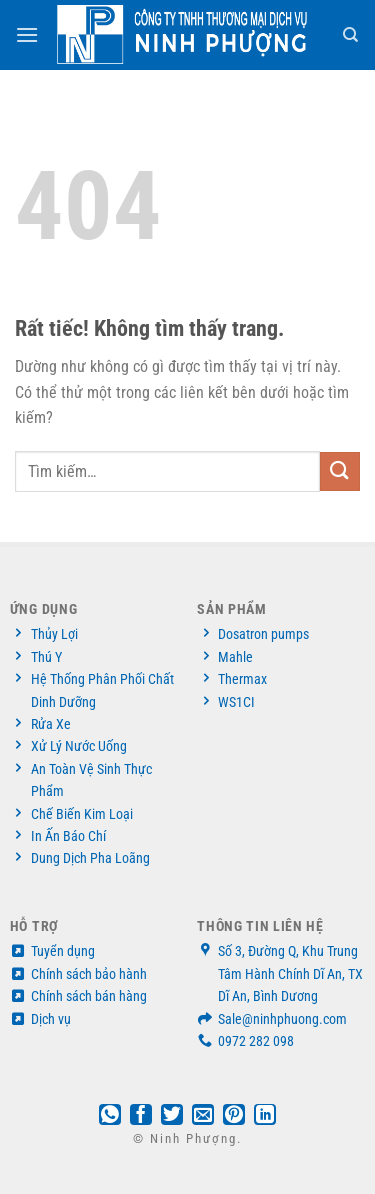  Describe the element at coordinates (265, 1116) in the screenshot. I see `[Chia sẻ trên LinkedIn]` at that location.